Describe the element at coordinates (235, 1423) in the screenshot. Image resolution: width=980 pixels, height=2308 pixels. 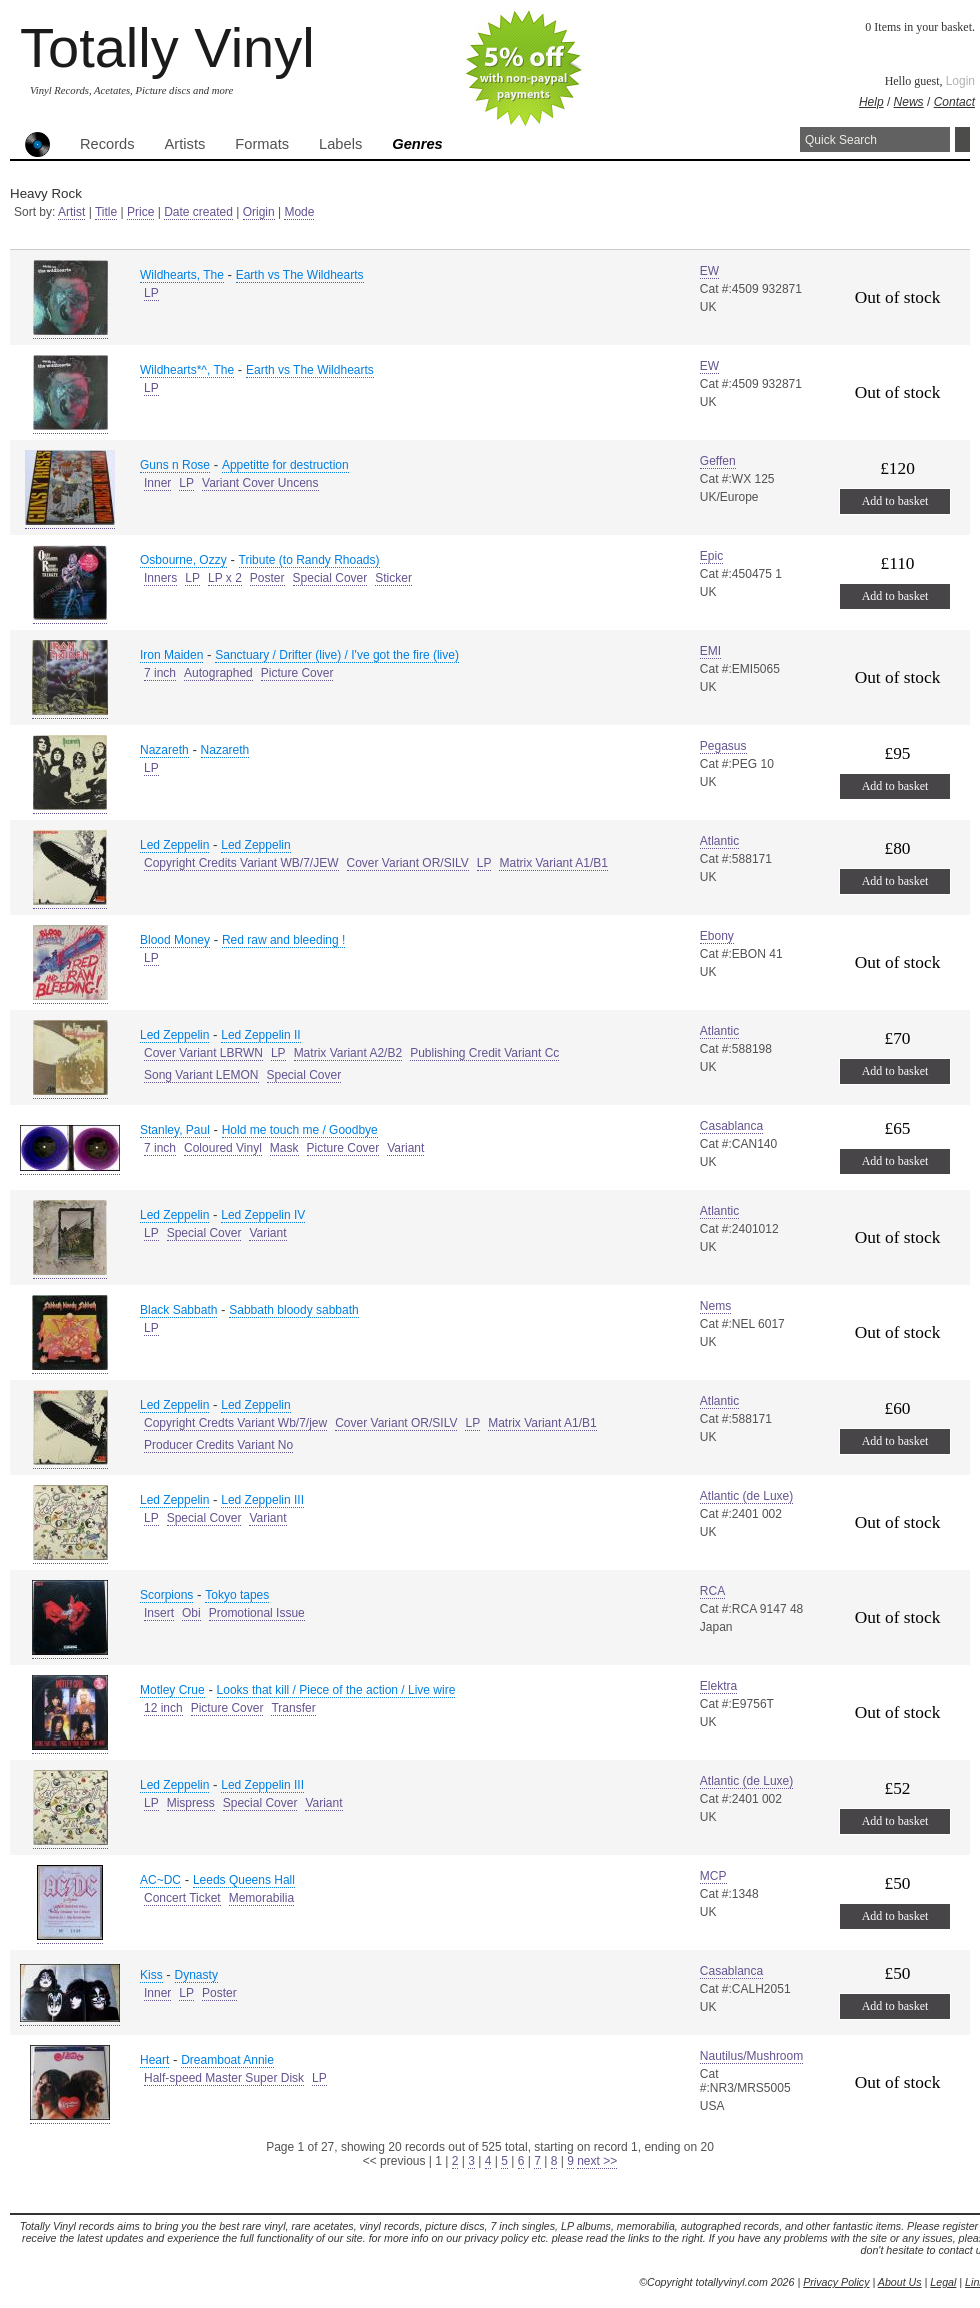
I see `Copyright Credts Variant Wb/7/jew` at that location.